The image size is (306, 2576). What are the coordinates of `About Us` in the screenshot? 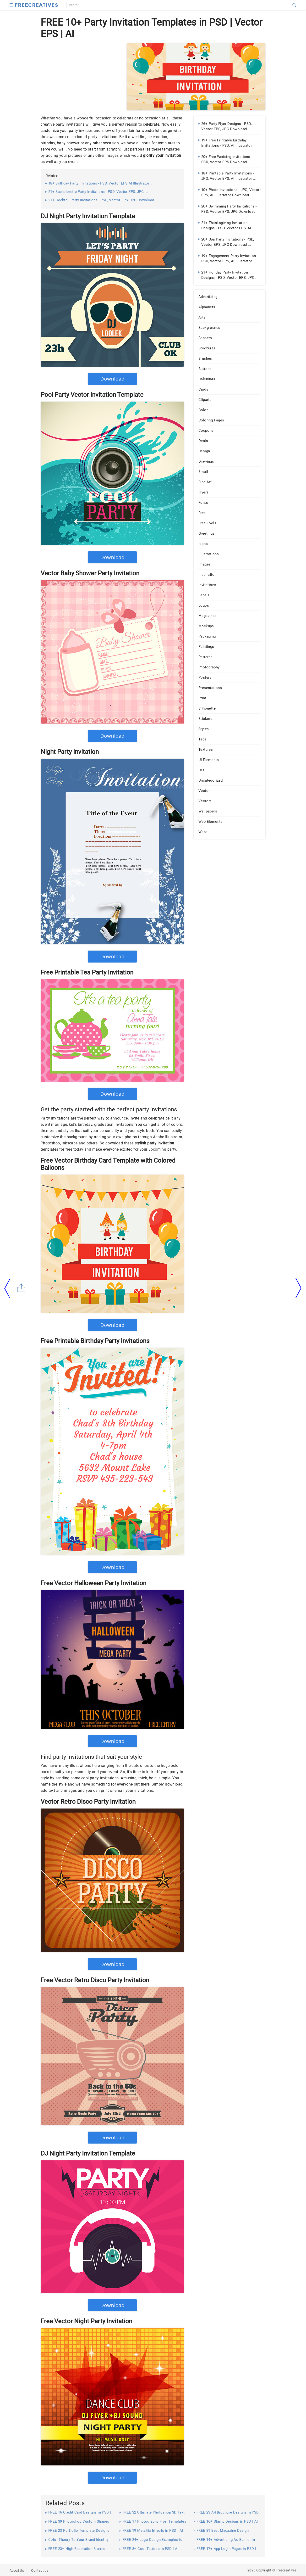 It's located at (17, 2570).